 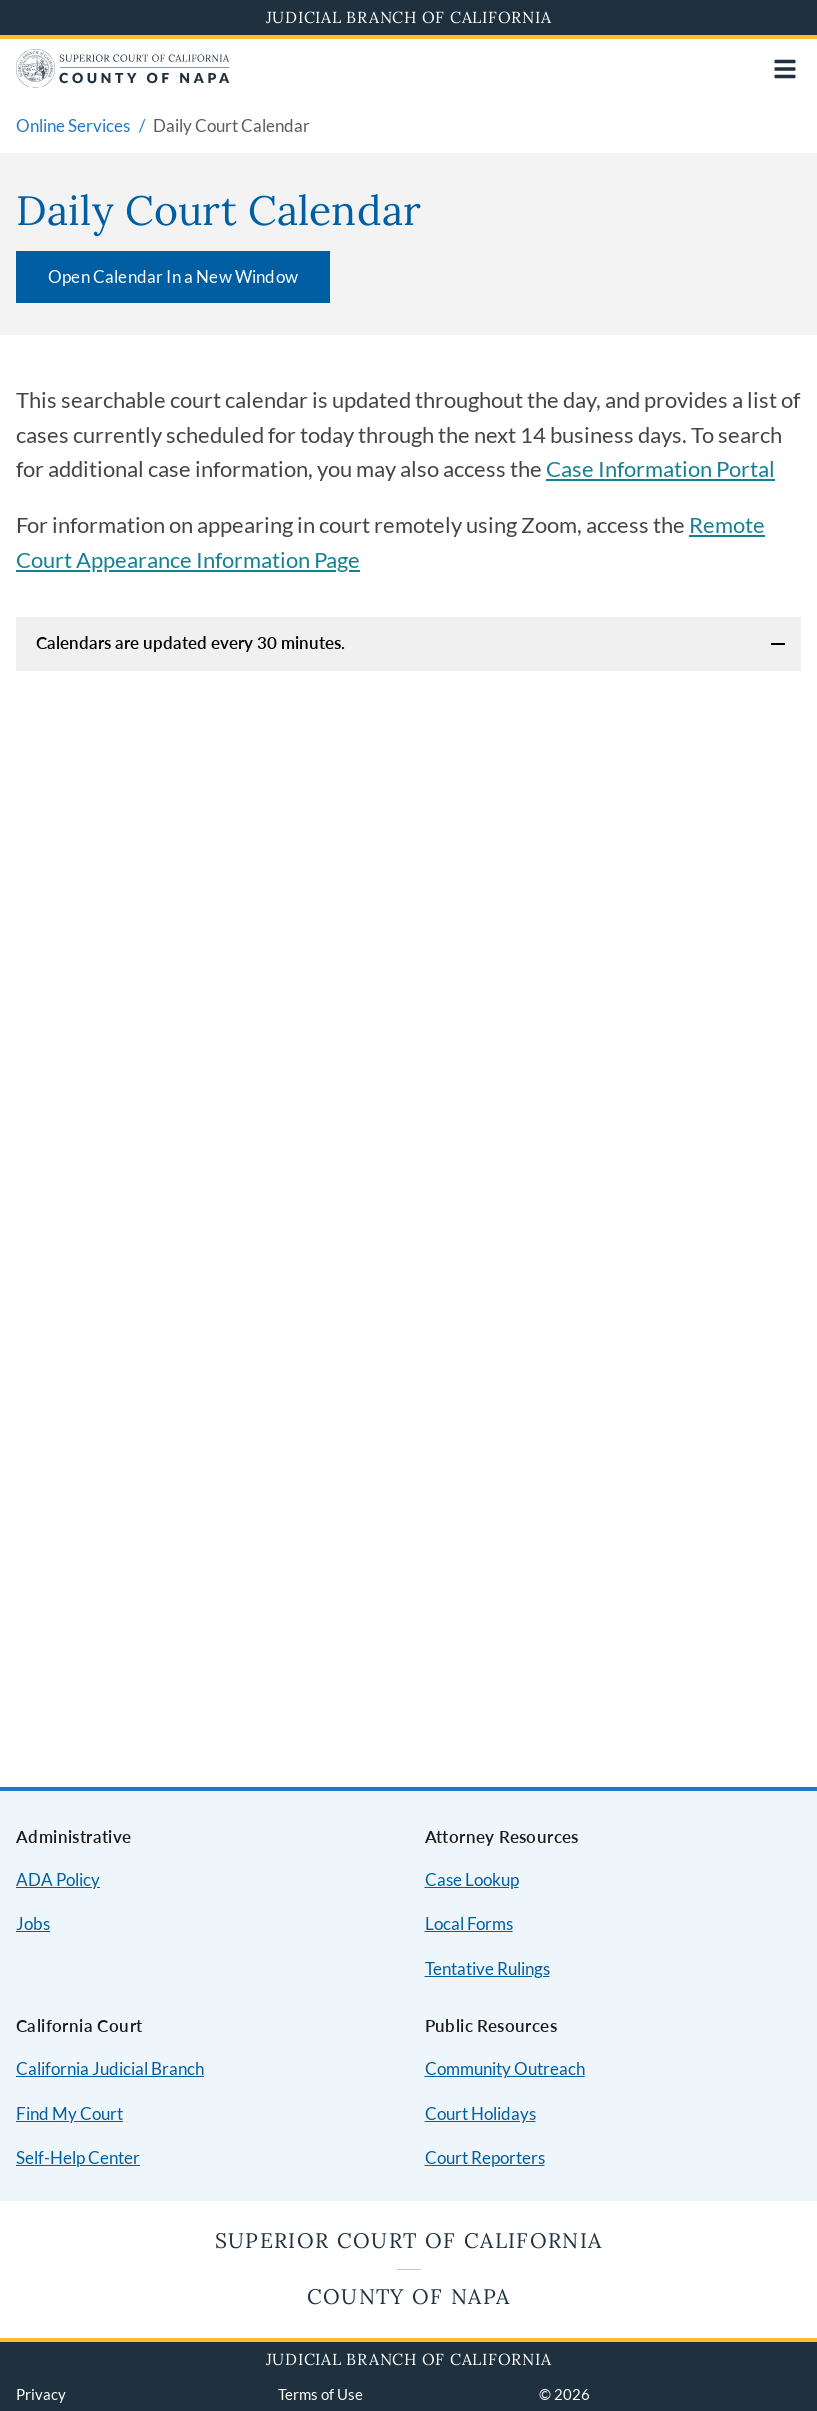 I want to click on California Judicial Branch, so click(x=110, y=2068).